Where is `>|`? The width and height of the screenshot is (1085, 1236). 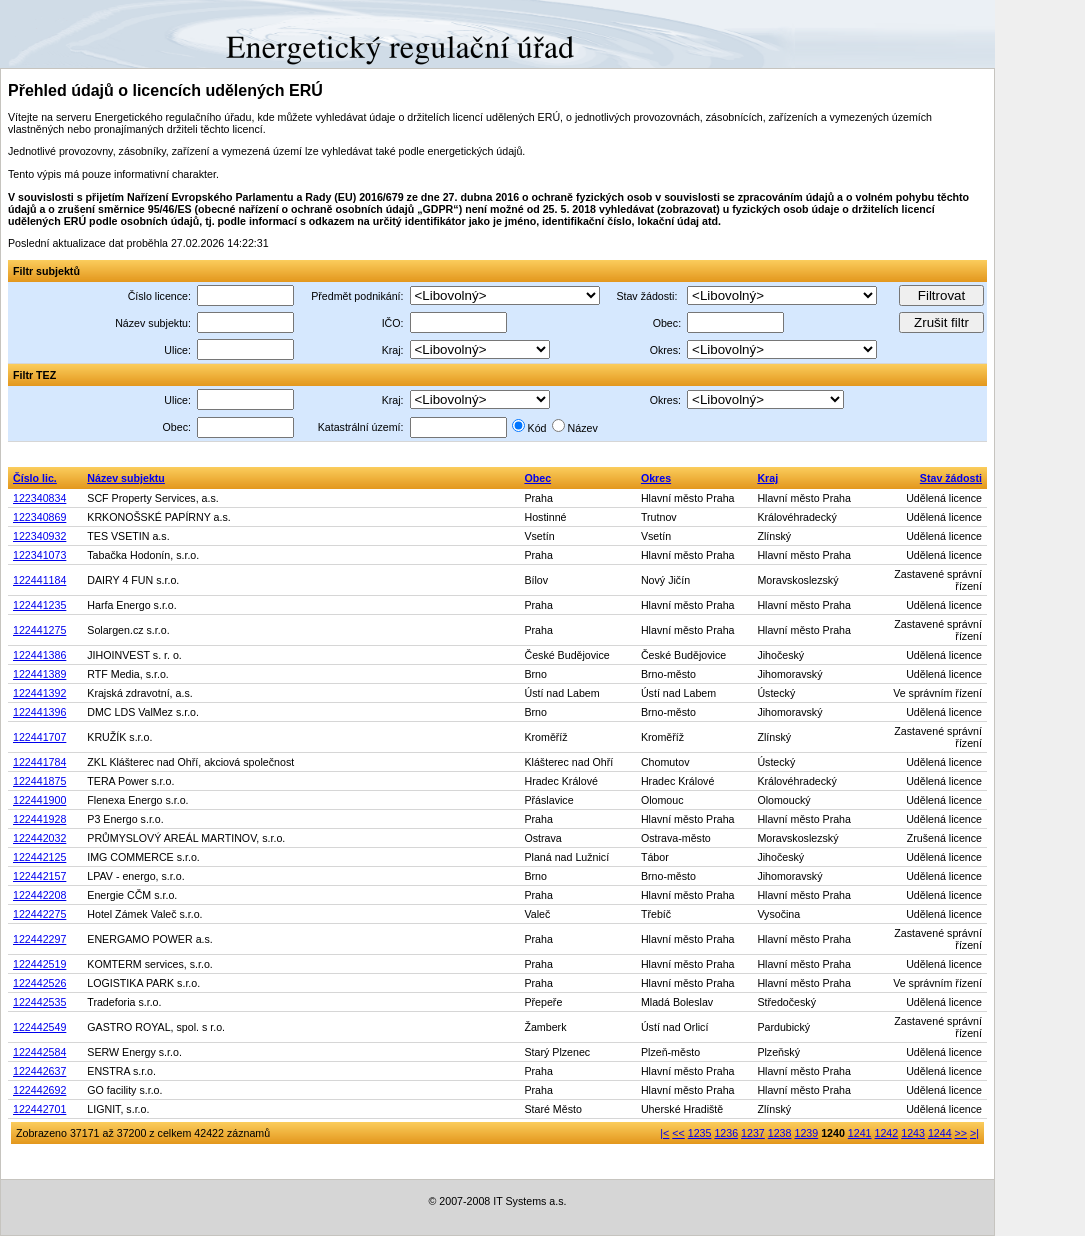
>| is located at coordinates (974, 1133).